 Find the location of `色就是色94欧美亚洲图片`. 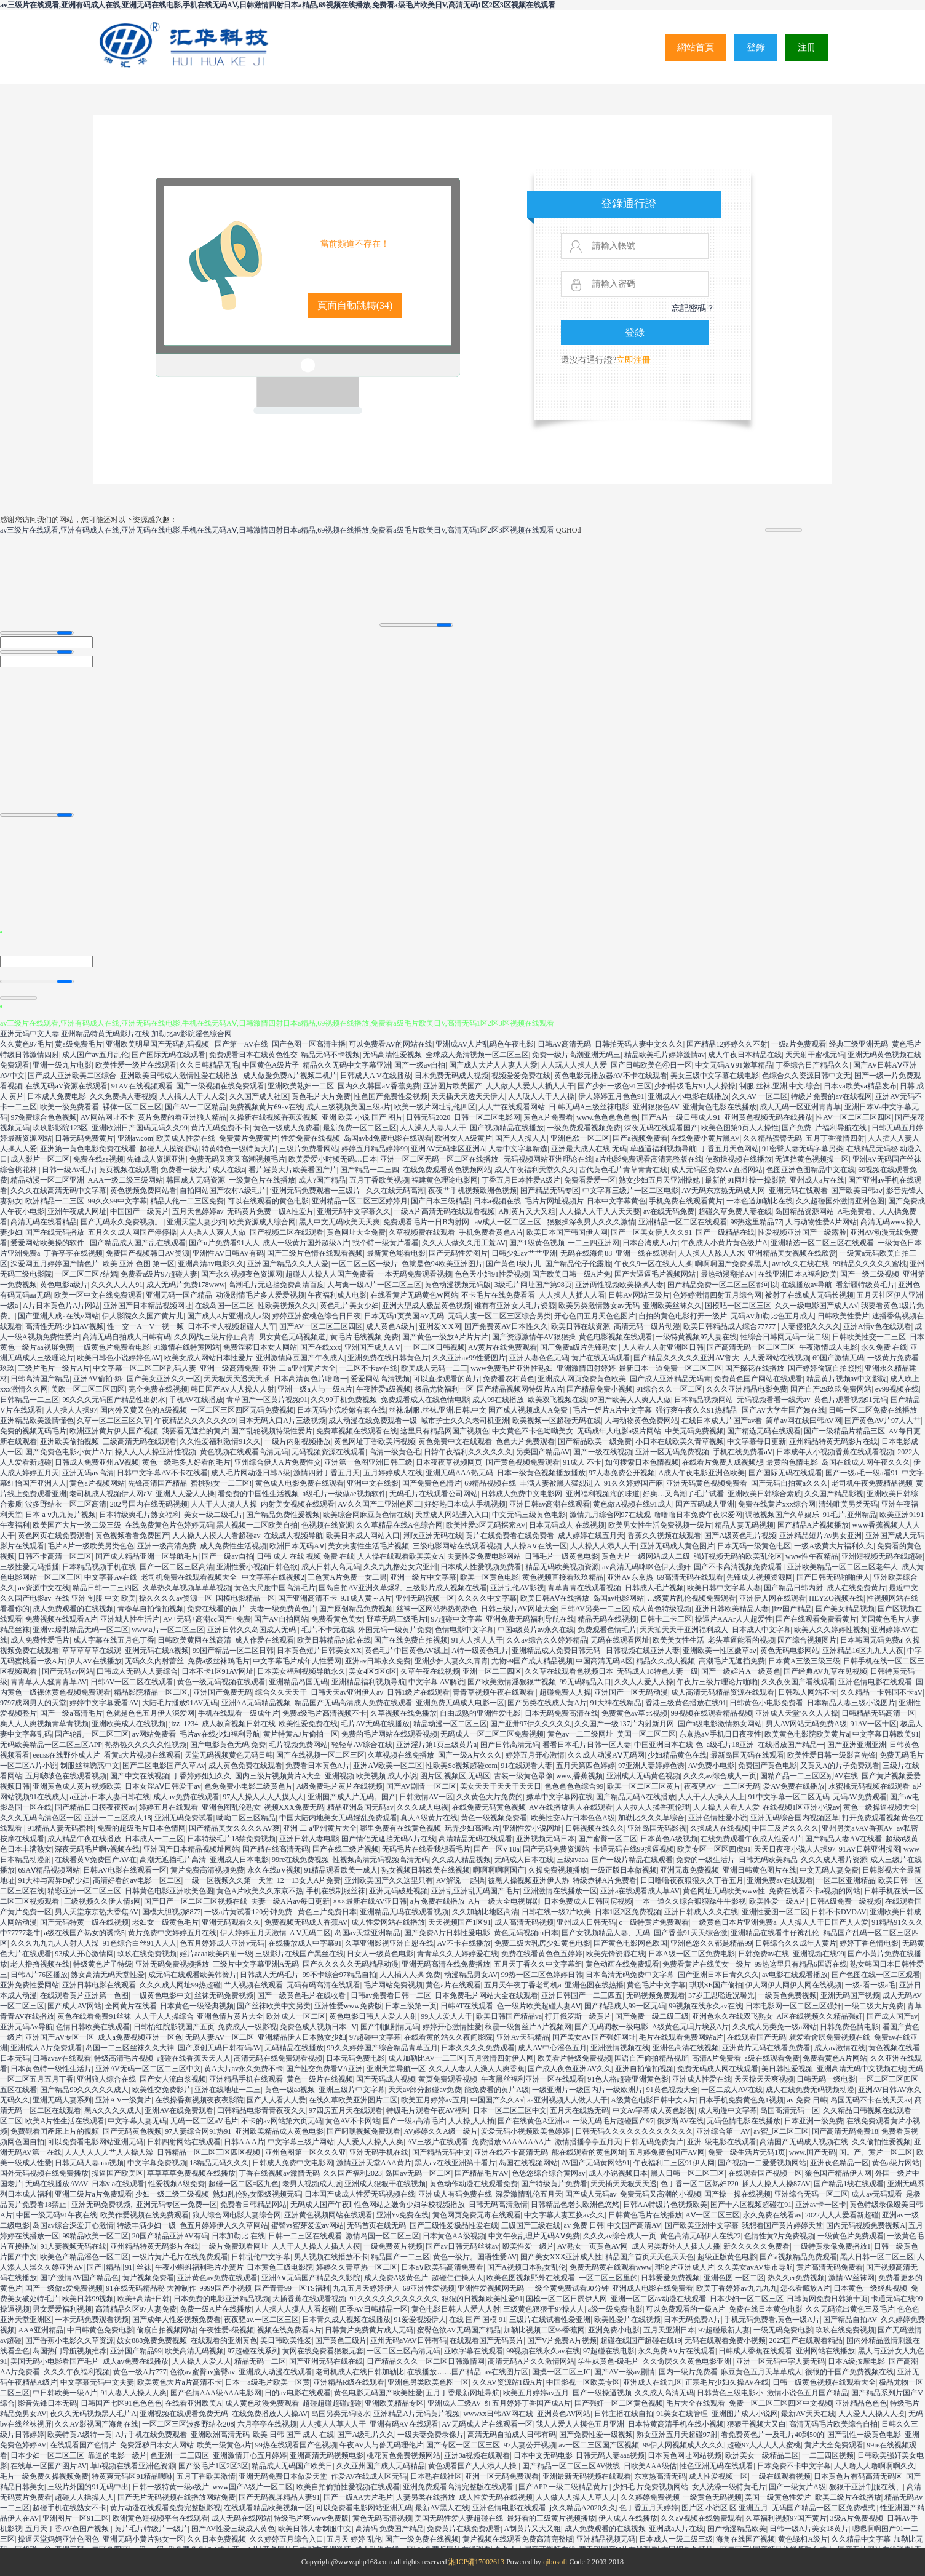

色就是色94欧美亚洲图片 is located at coordinates (442, 1263).